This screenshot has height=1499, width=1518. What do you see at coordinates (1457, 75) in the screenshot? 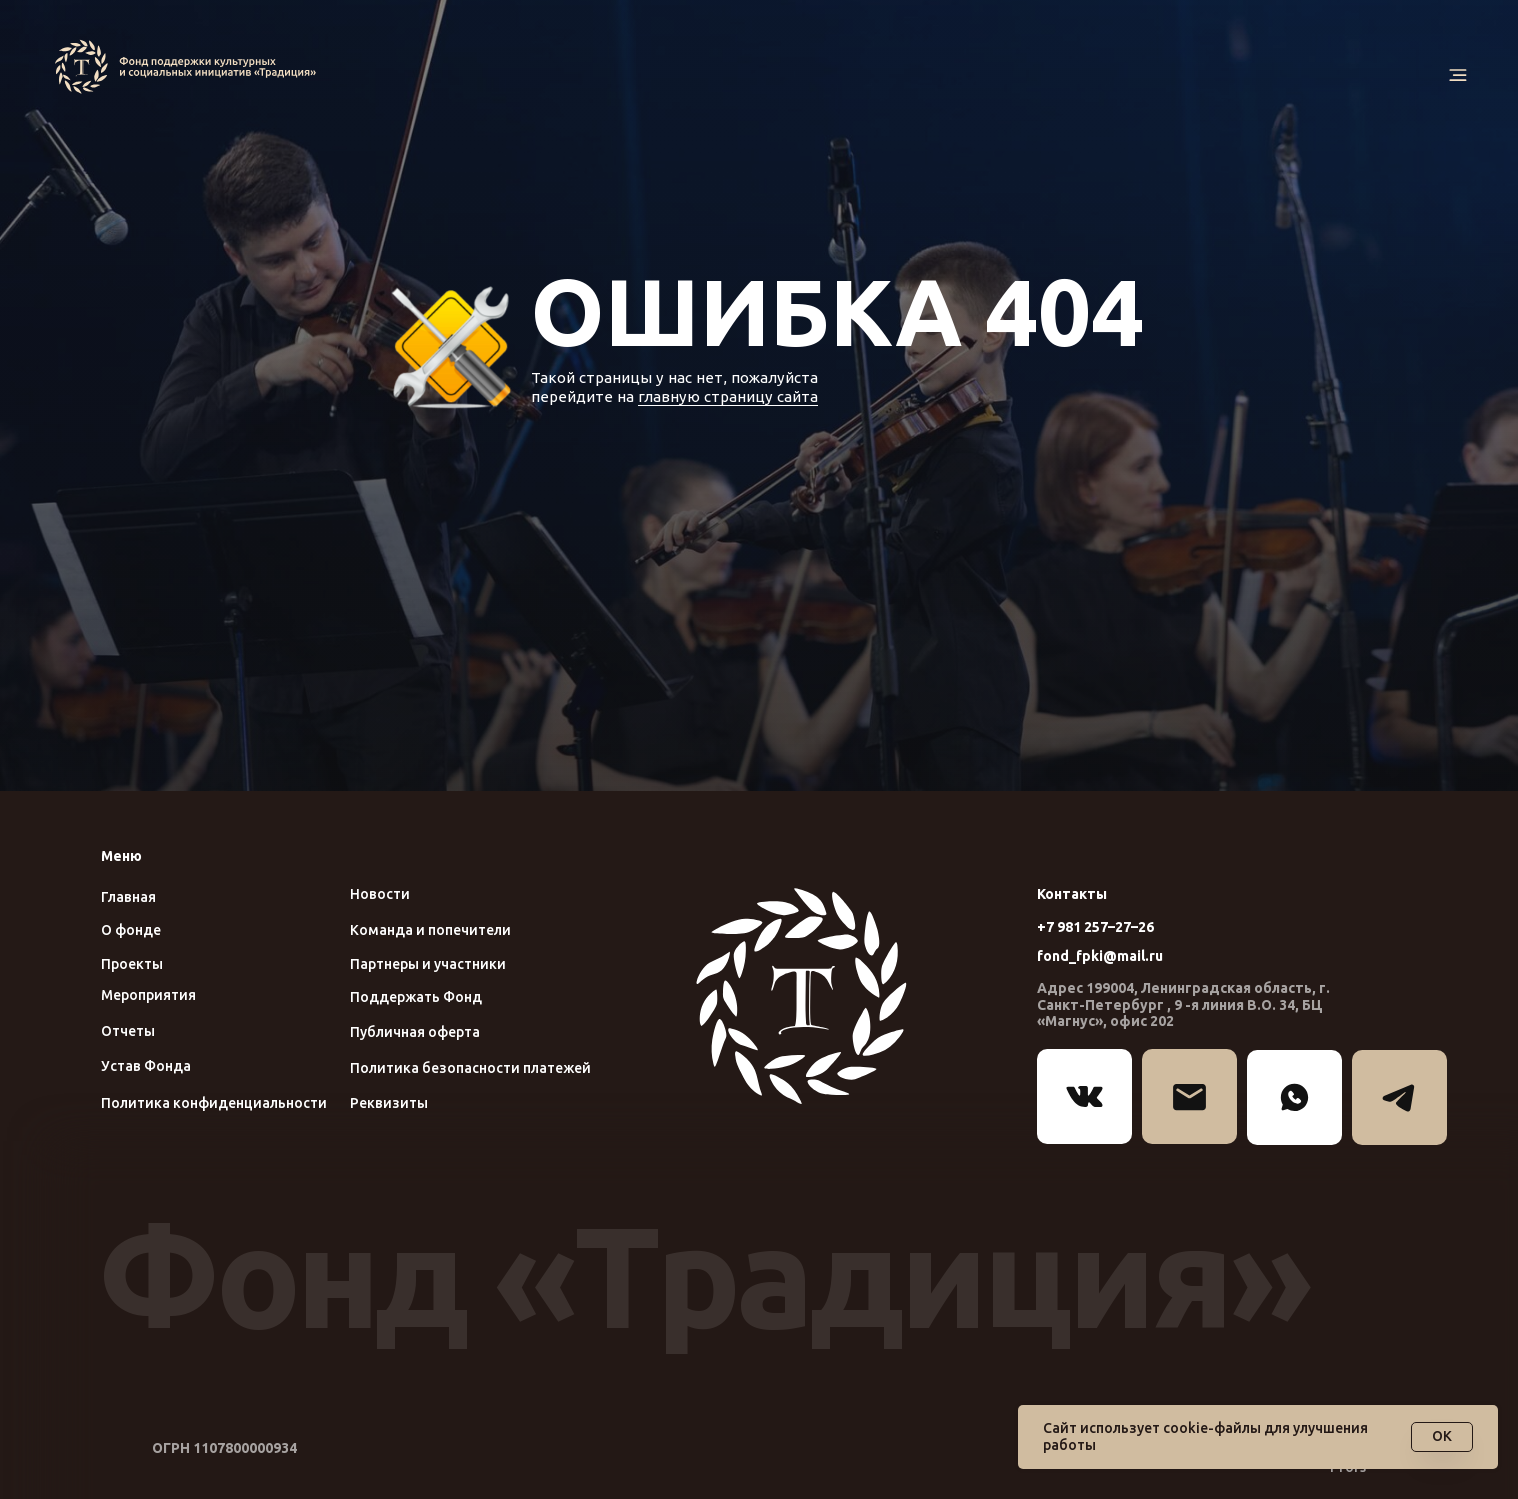
I see `[button]` at bounding box center [1457, 75].